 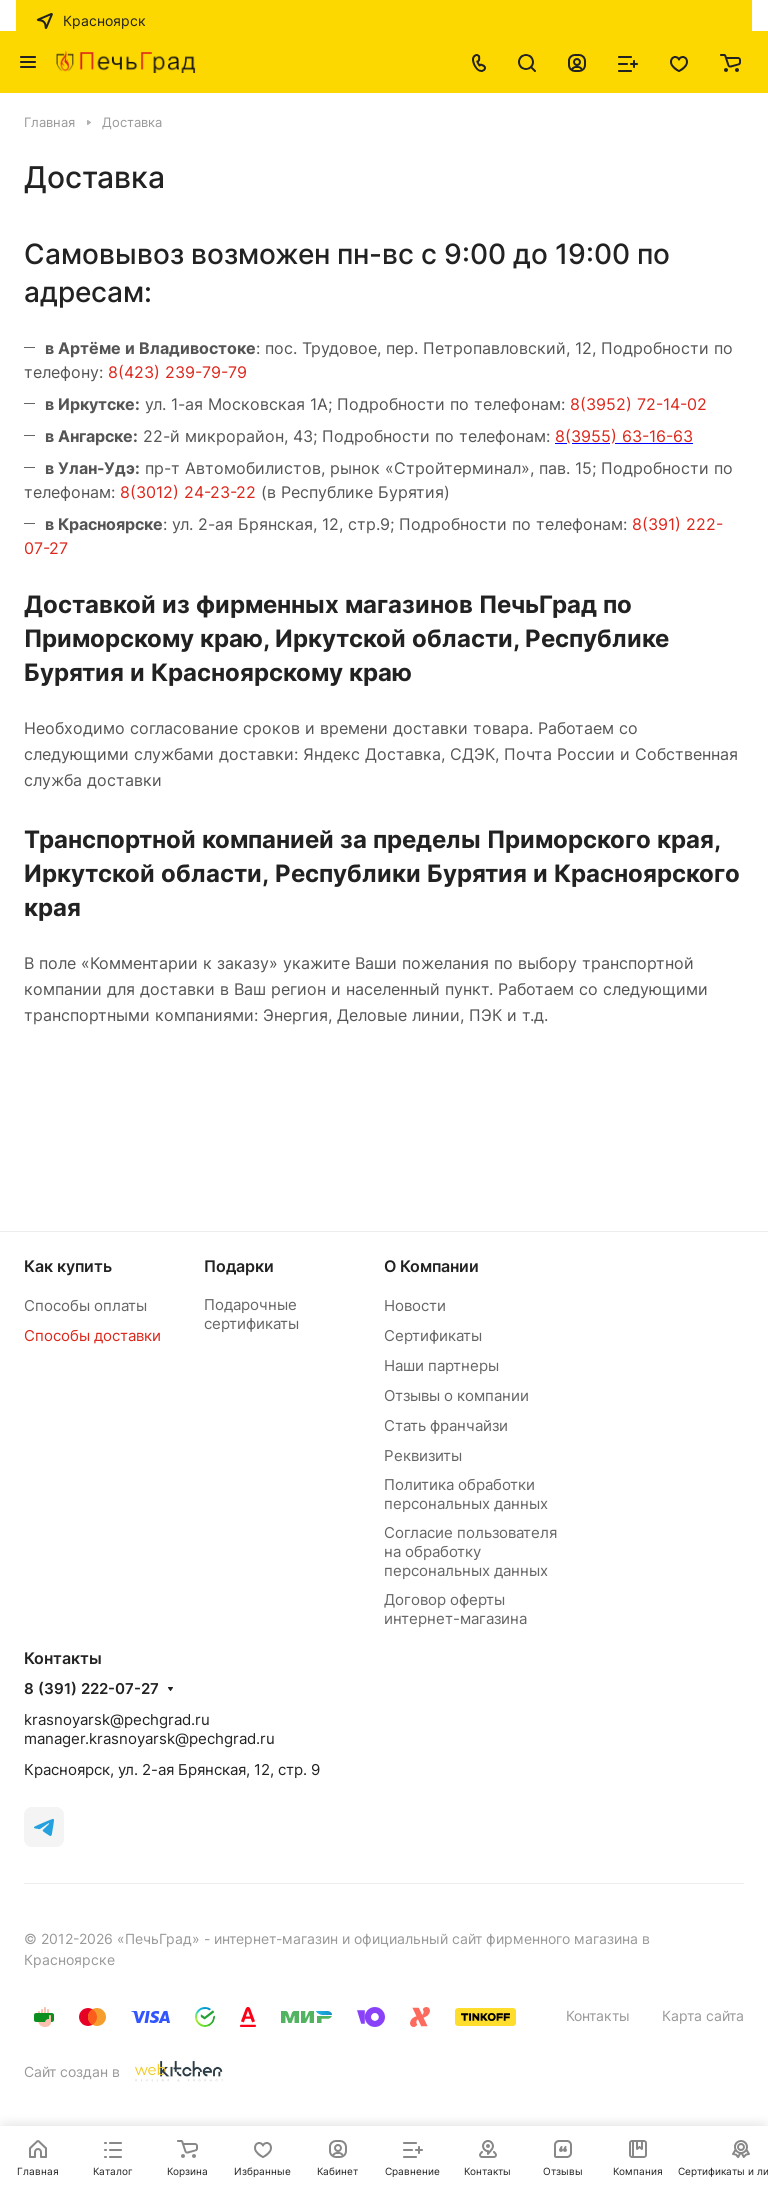 I want to click on Контакты, so click(x=598, y=2015).